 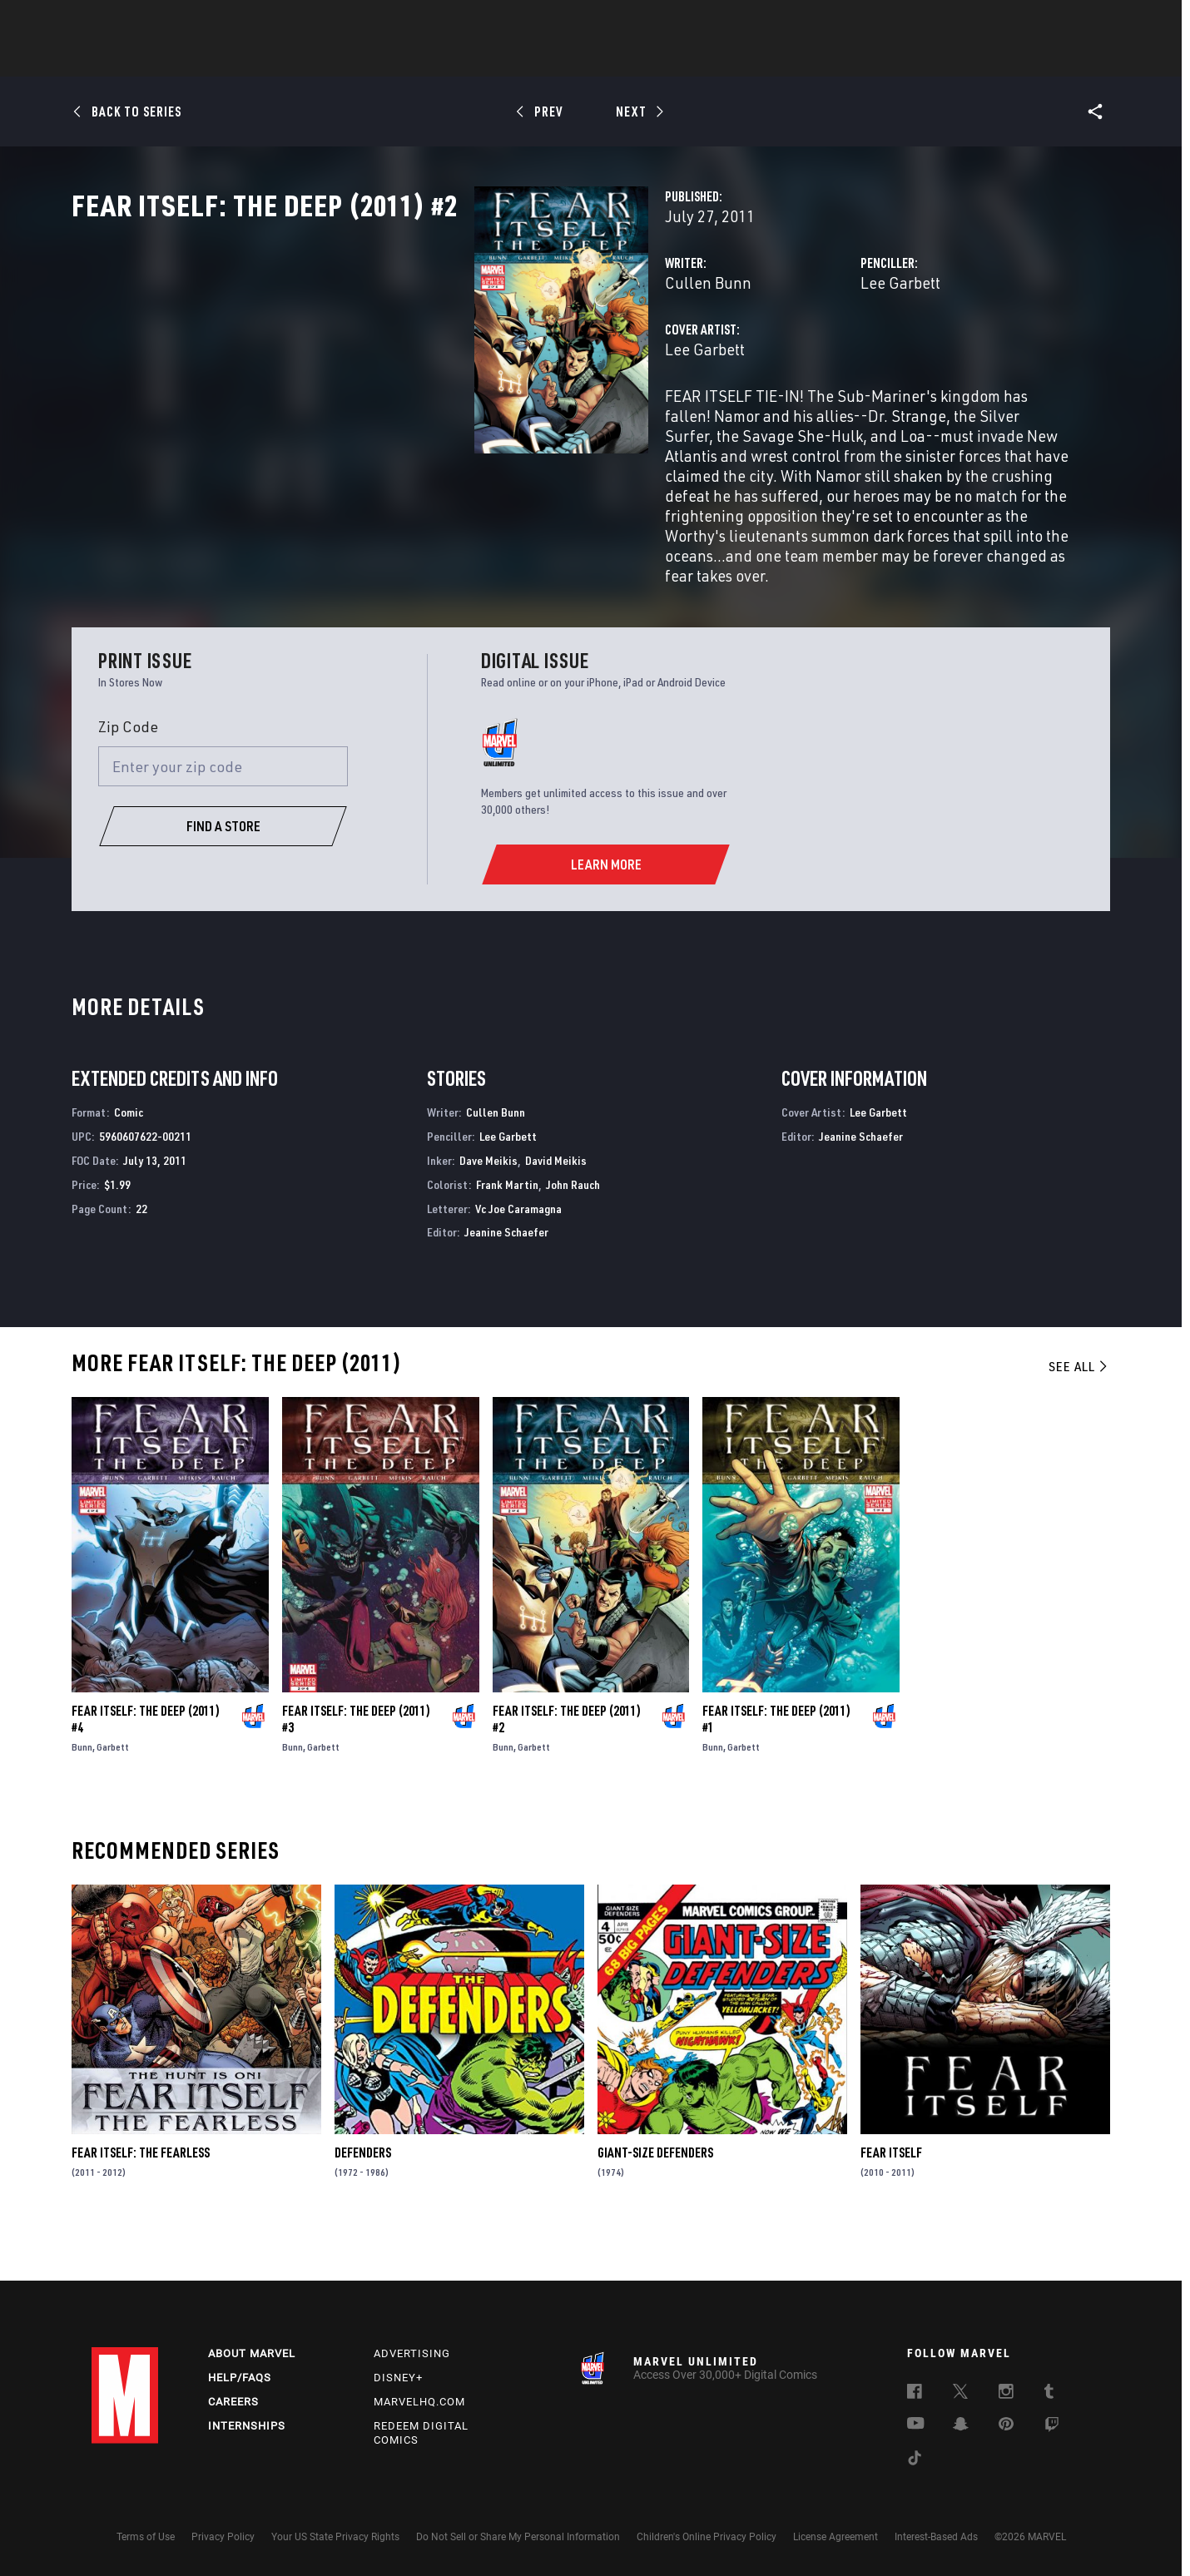 What do you see at coordinates (556, 1208) in the screenshot?
I see `David Meikis` at bounding box center [556, 1208].